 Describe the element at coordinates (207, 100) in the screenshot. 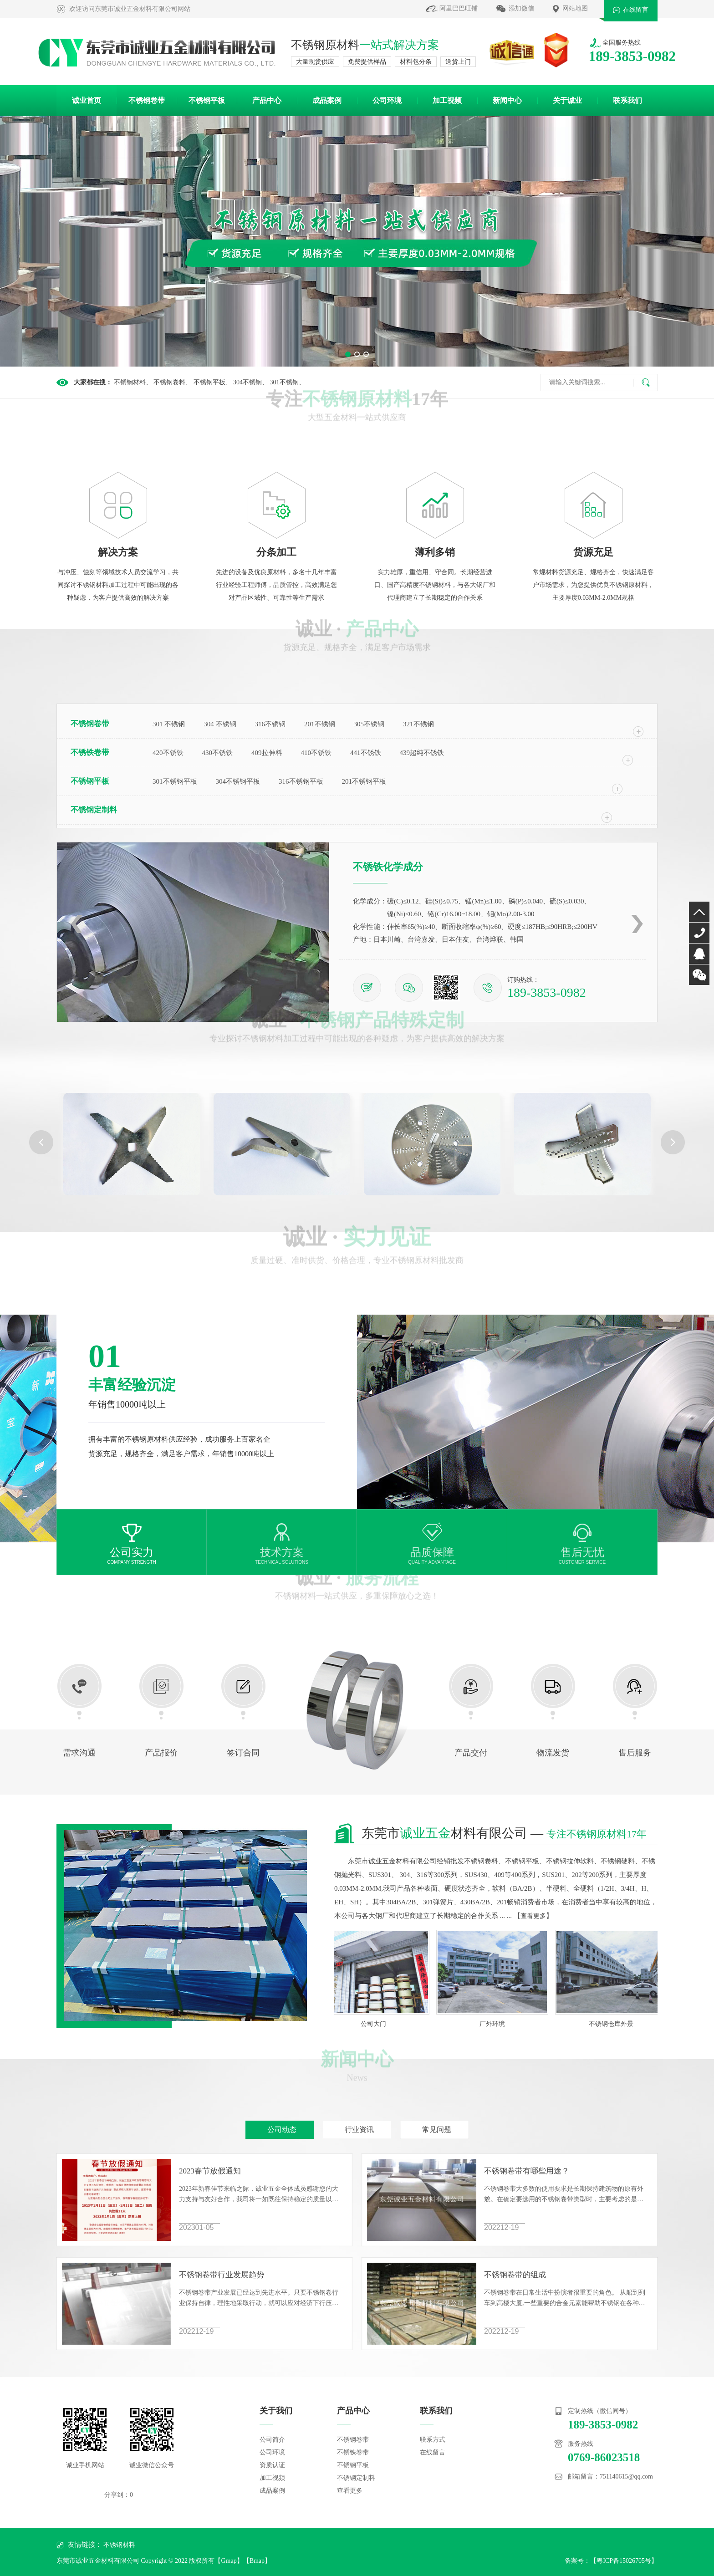

I see `不锈钢平板` at that location.